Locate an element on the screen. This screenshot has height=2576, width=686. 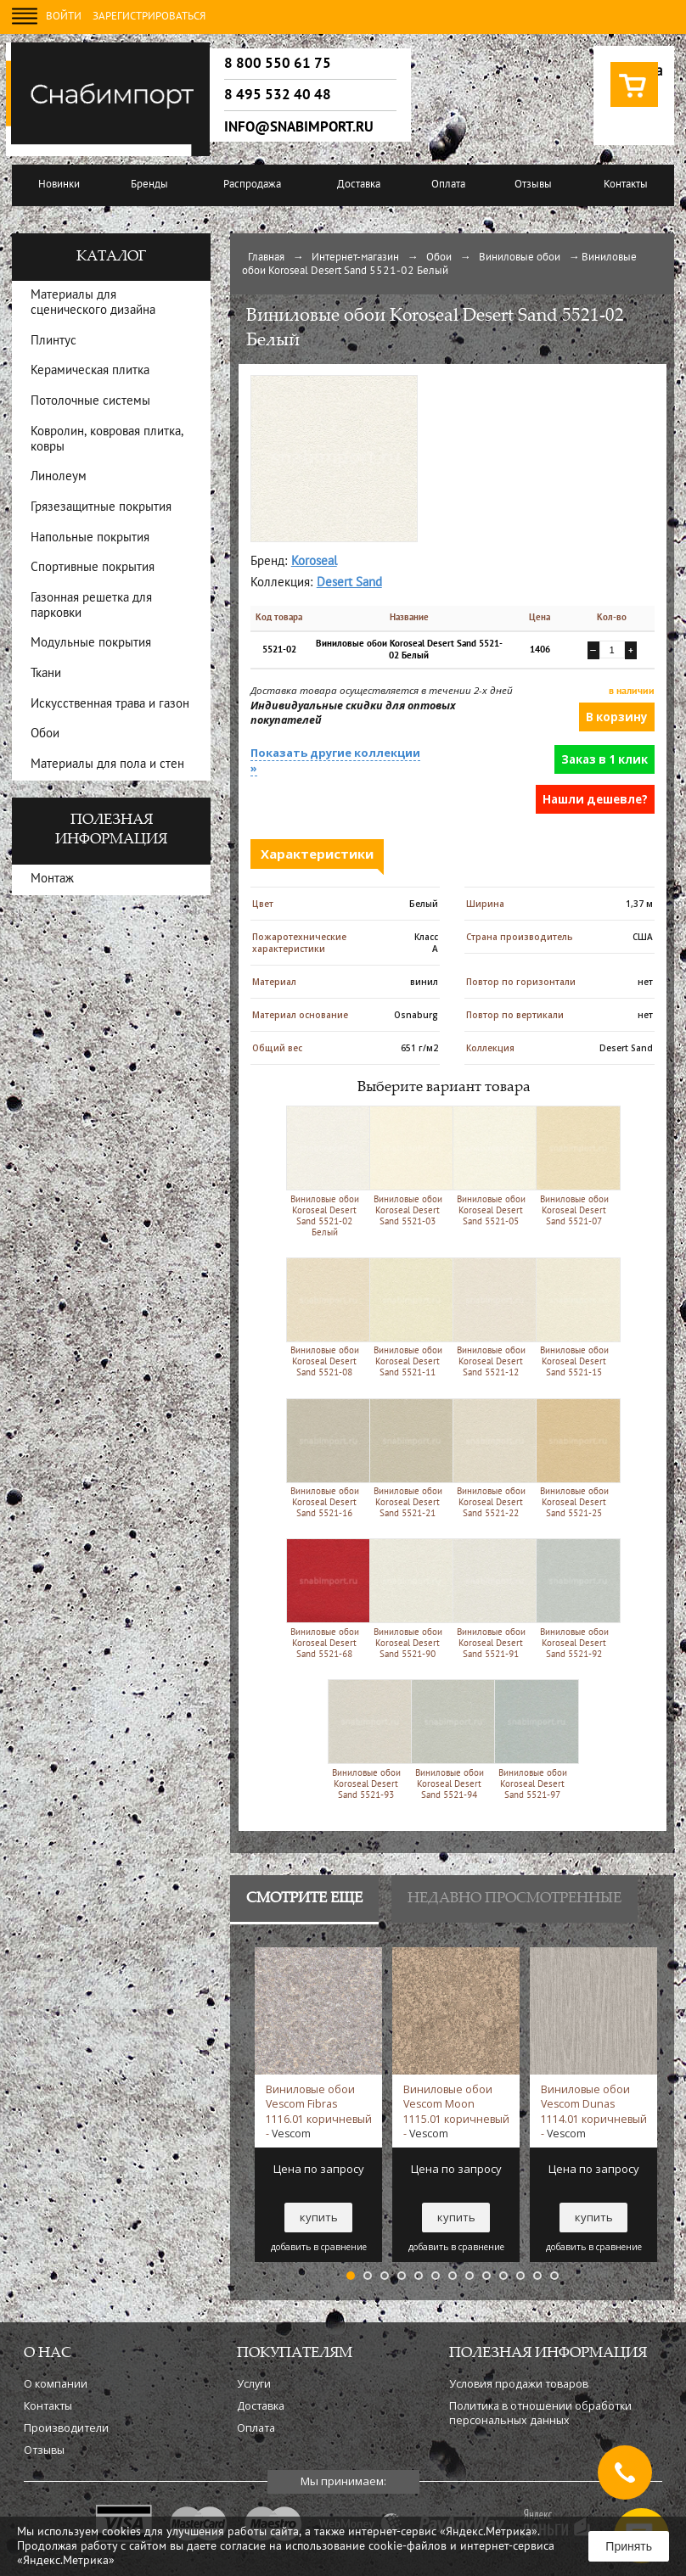
Политика в отношении обработки персональных данных is located at coordinates (540, 2413).